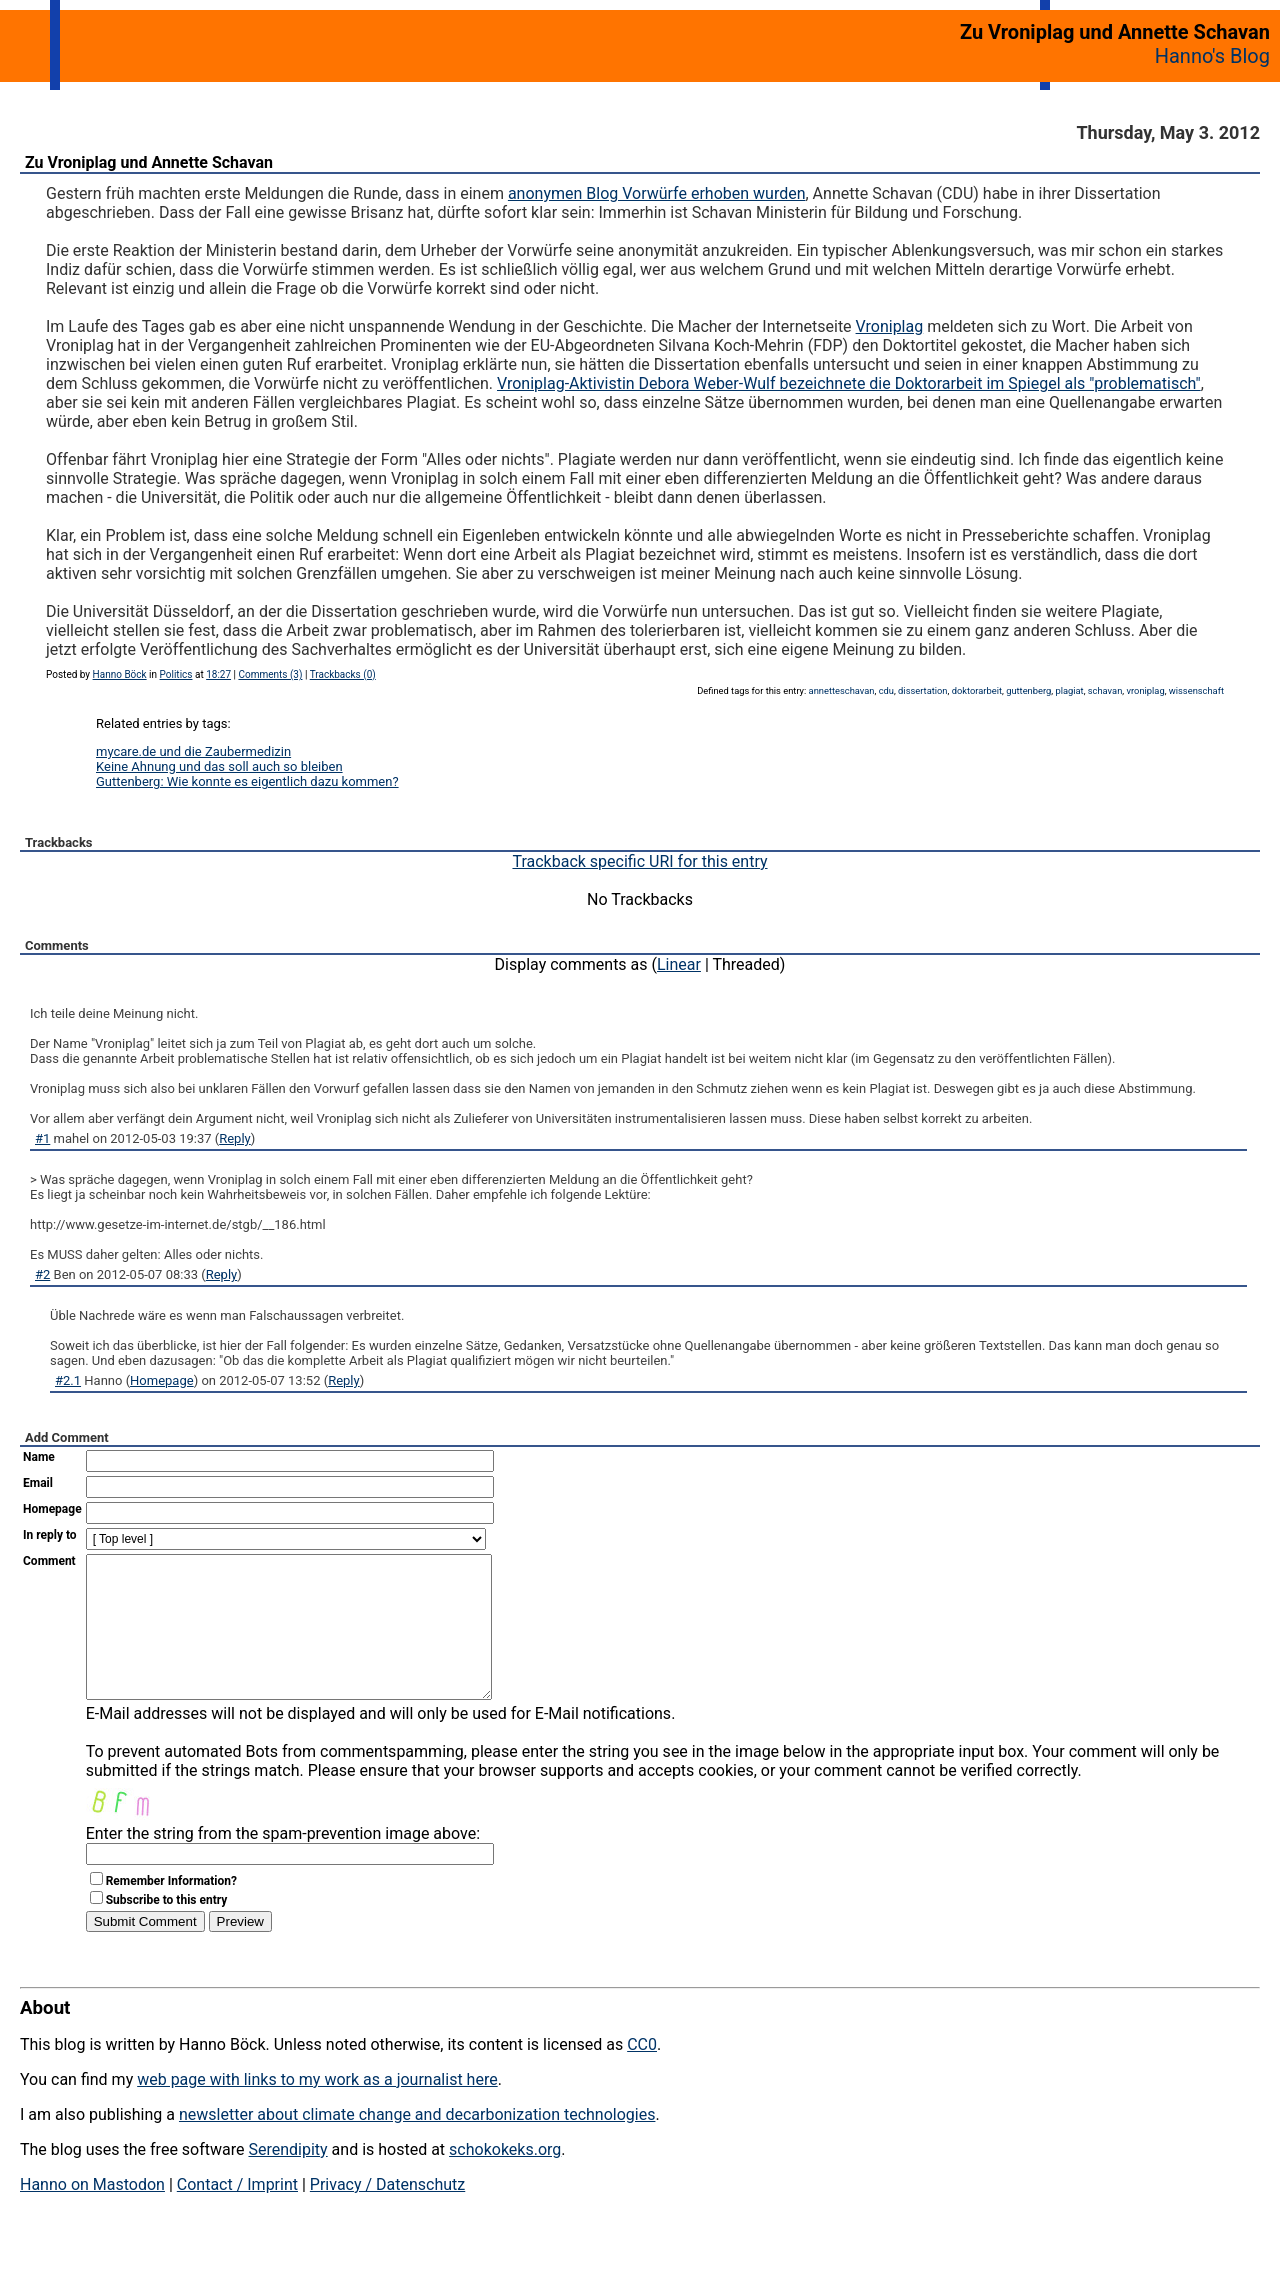 This screenshot has height=2280, width=1280. Describe the element at coordinates (38, 1483) in the screenshot. I see `Email` at that location.